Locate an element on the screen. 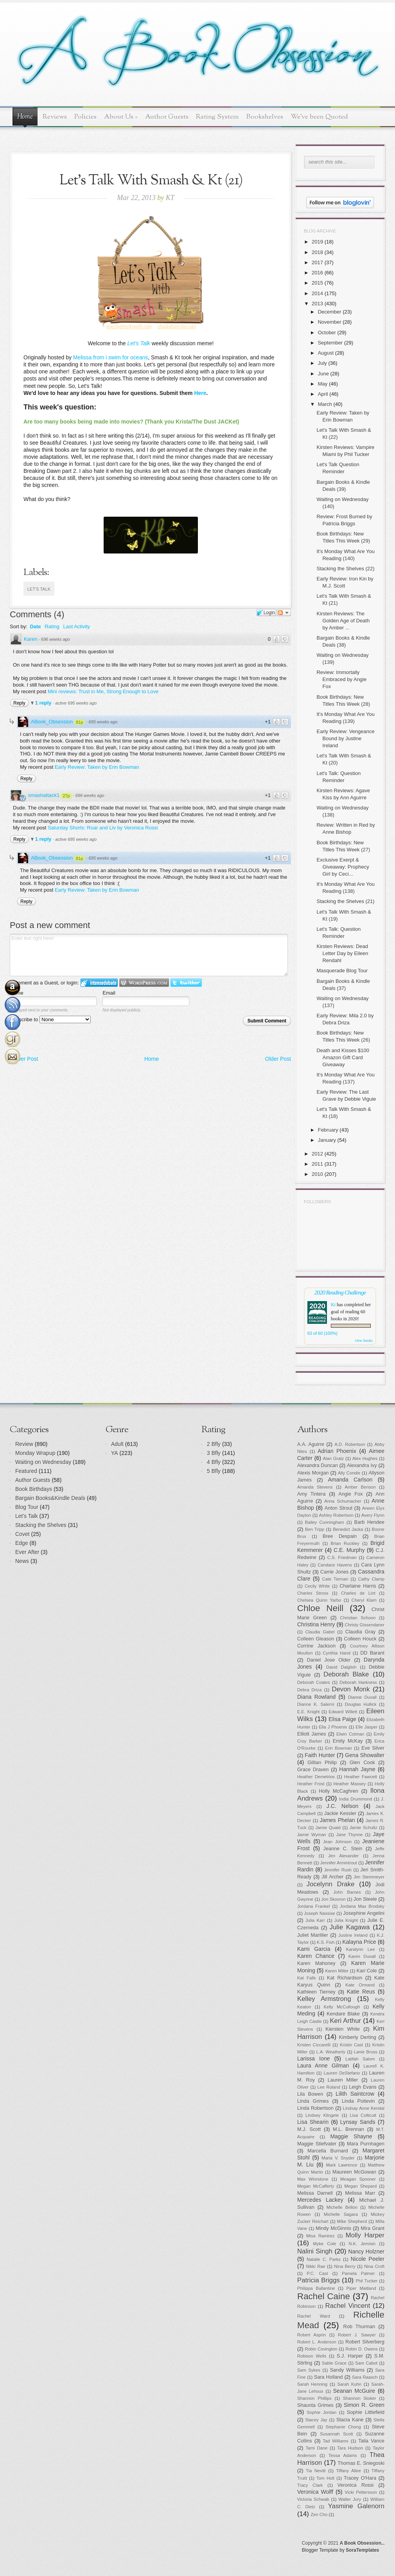 This screenshot has height=2576, width=395. M.J. Scott is located at coordinates (309, 2129).